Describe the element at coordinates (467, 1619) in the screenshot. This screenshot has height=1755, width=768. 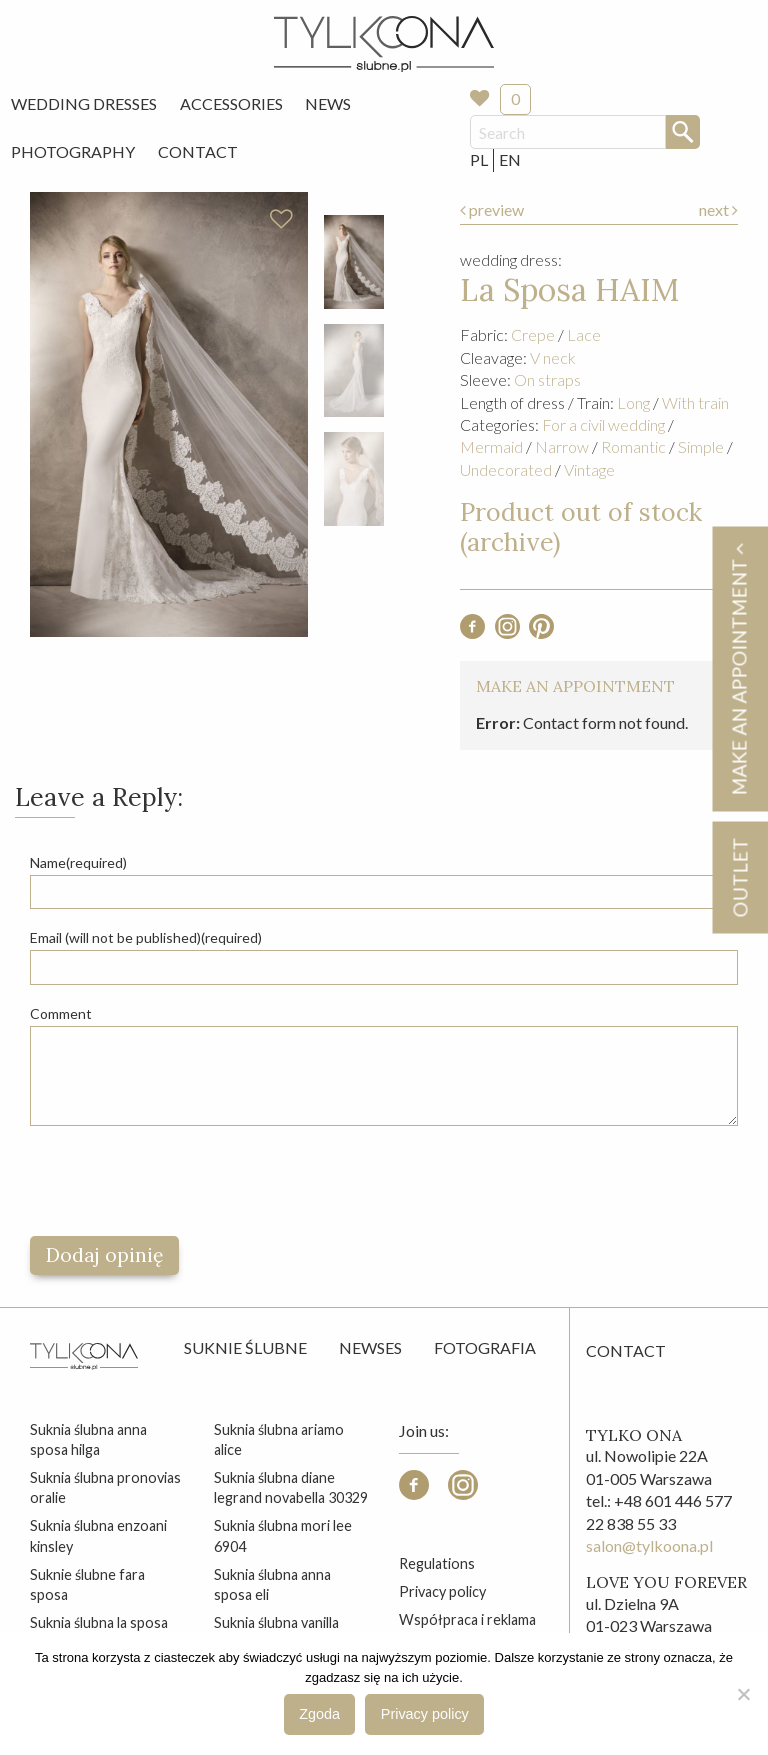
I see `Współpraca i reklama` at that location.